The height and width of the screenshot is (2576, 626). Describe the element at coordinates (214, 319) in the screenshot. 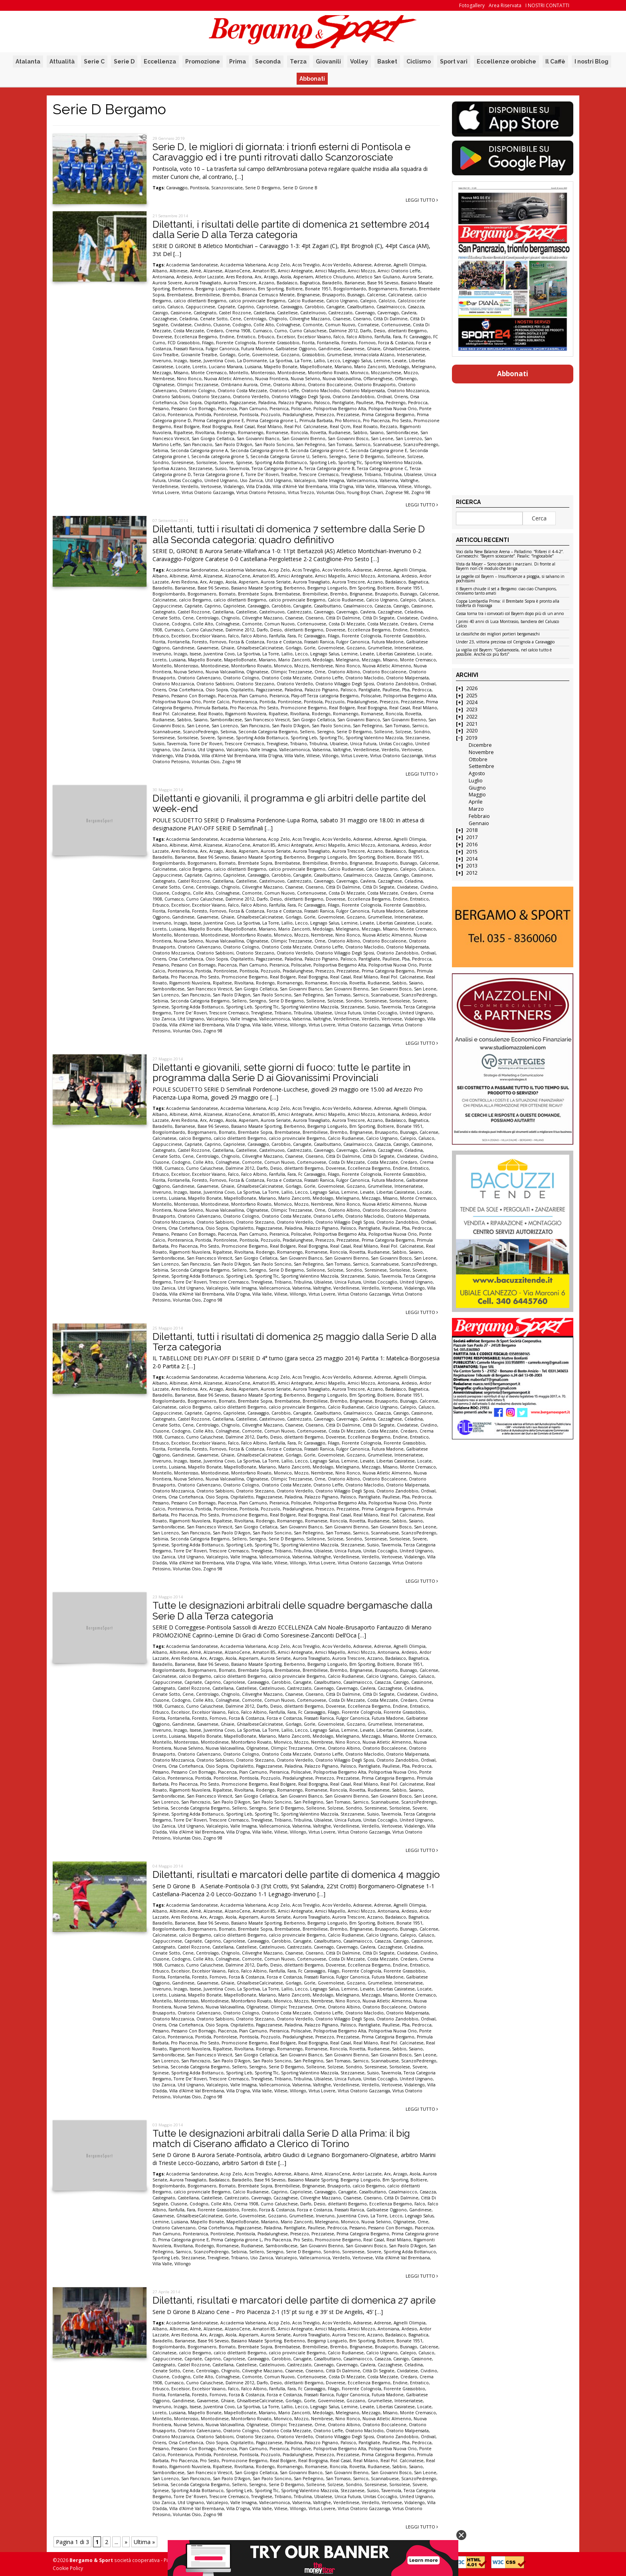

I see `Cenate Sotto` at that location.